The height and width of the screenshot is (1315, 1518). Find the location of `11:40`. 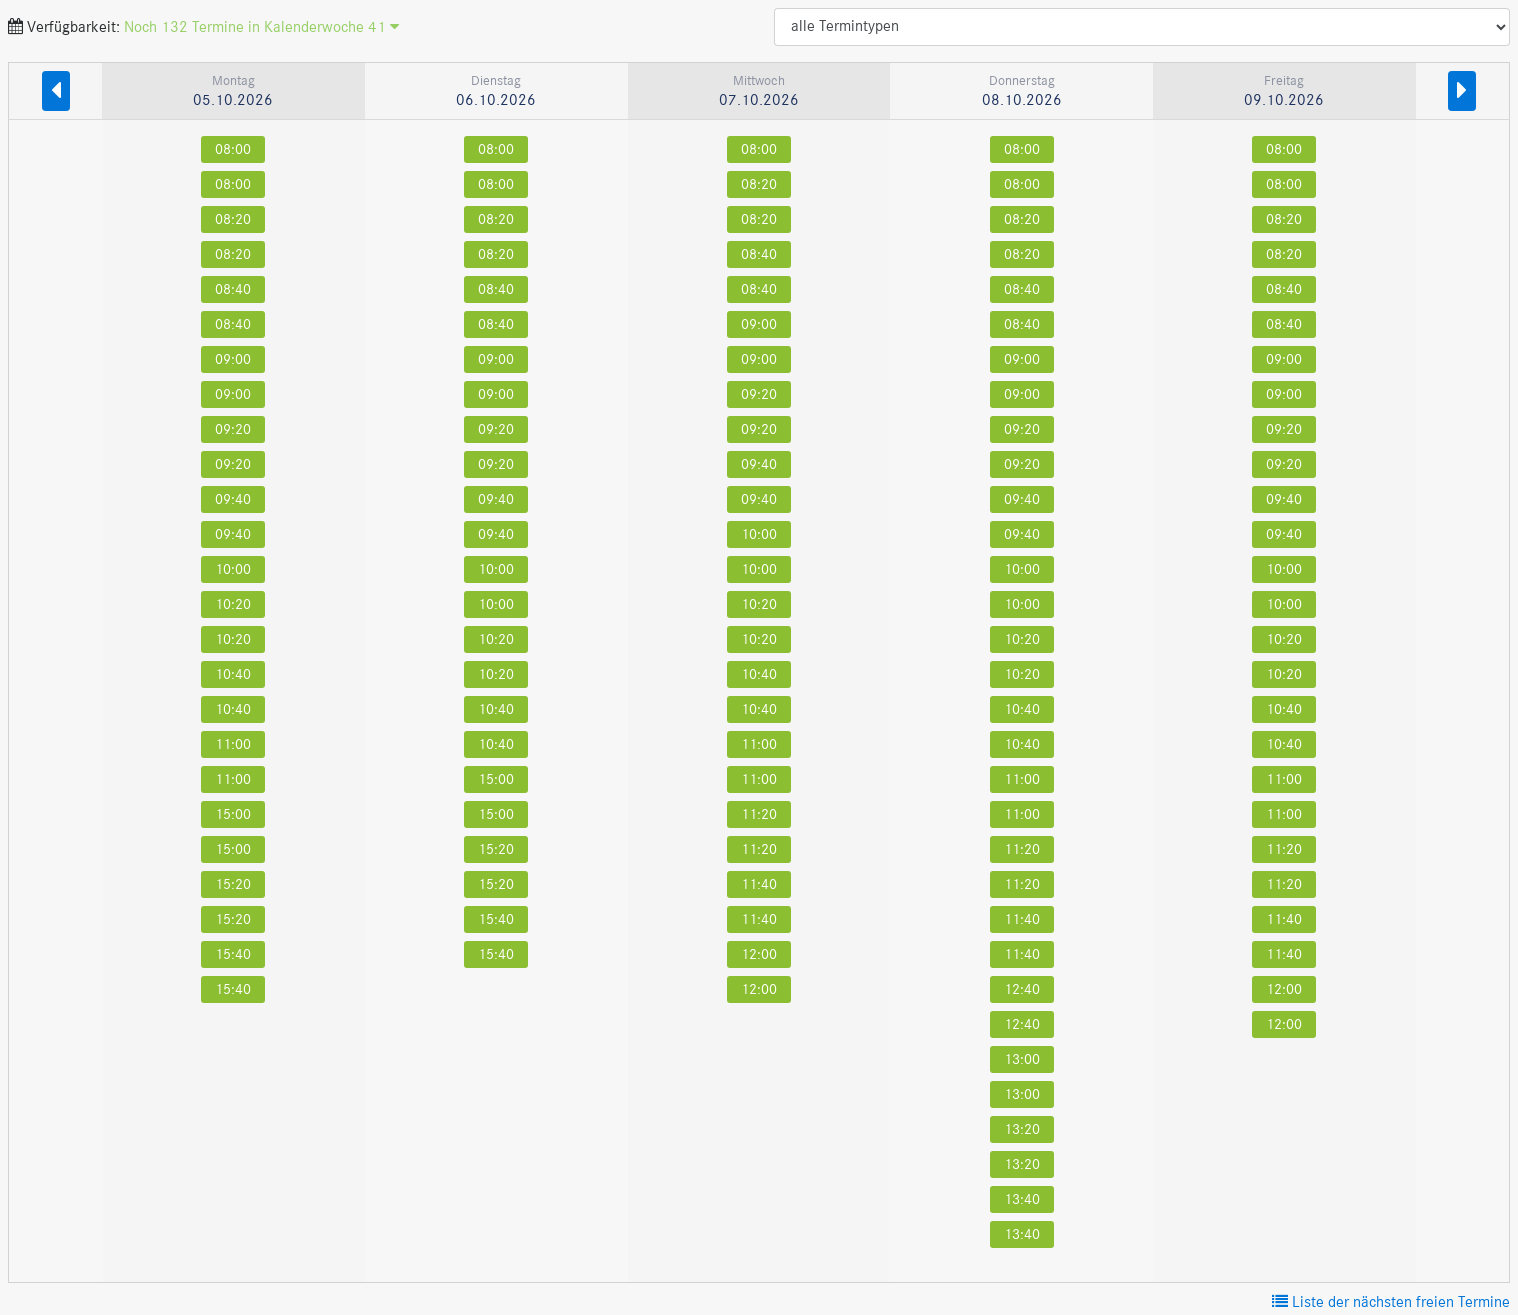

11:40 is located at coordinates (759, 884).